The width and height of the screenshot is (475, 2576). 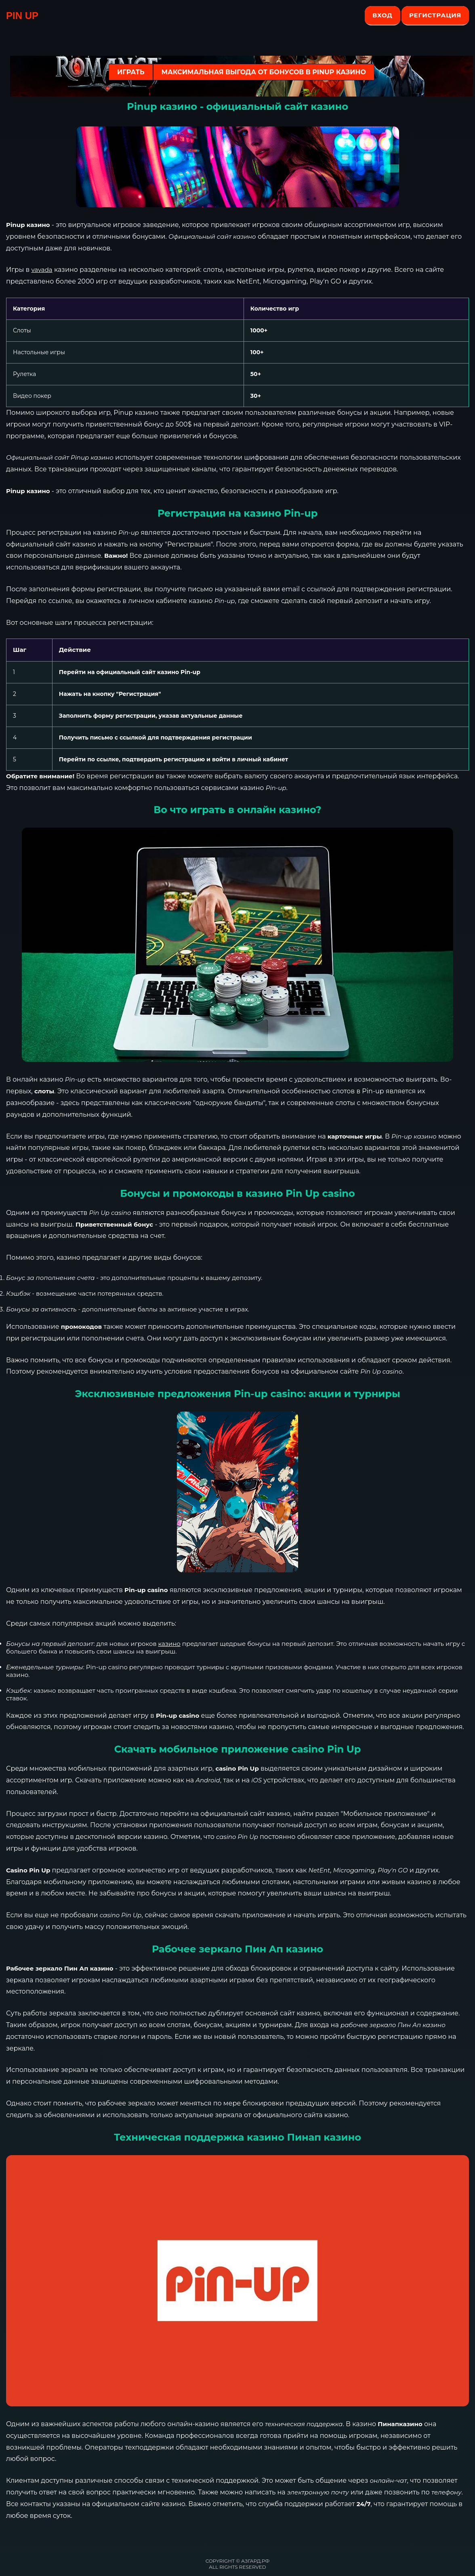 I want to click on Регистрация, so click(x=435, y=15).